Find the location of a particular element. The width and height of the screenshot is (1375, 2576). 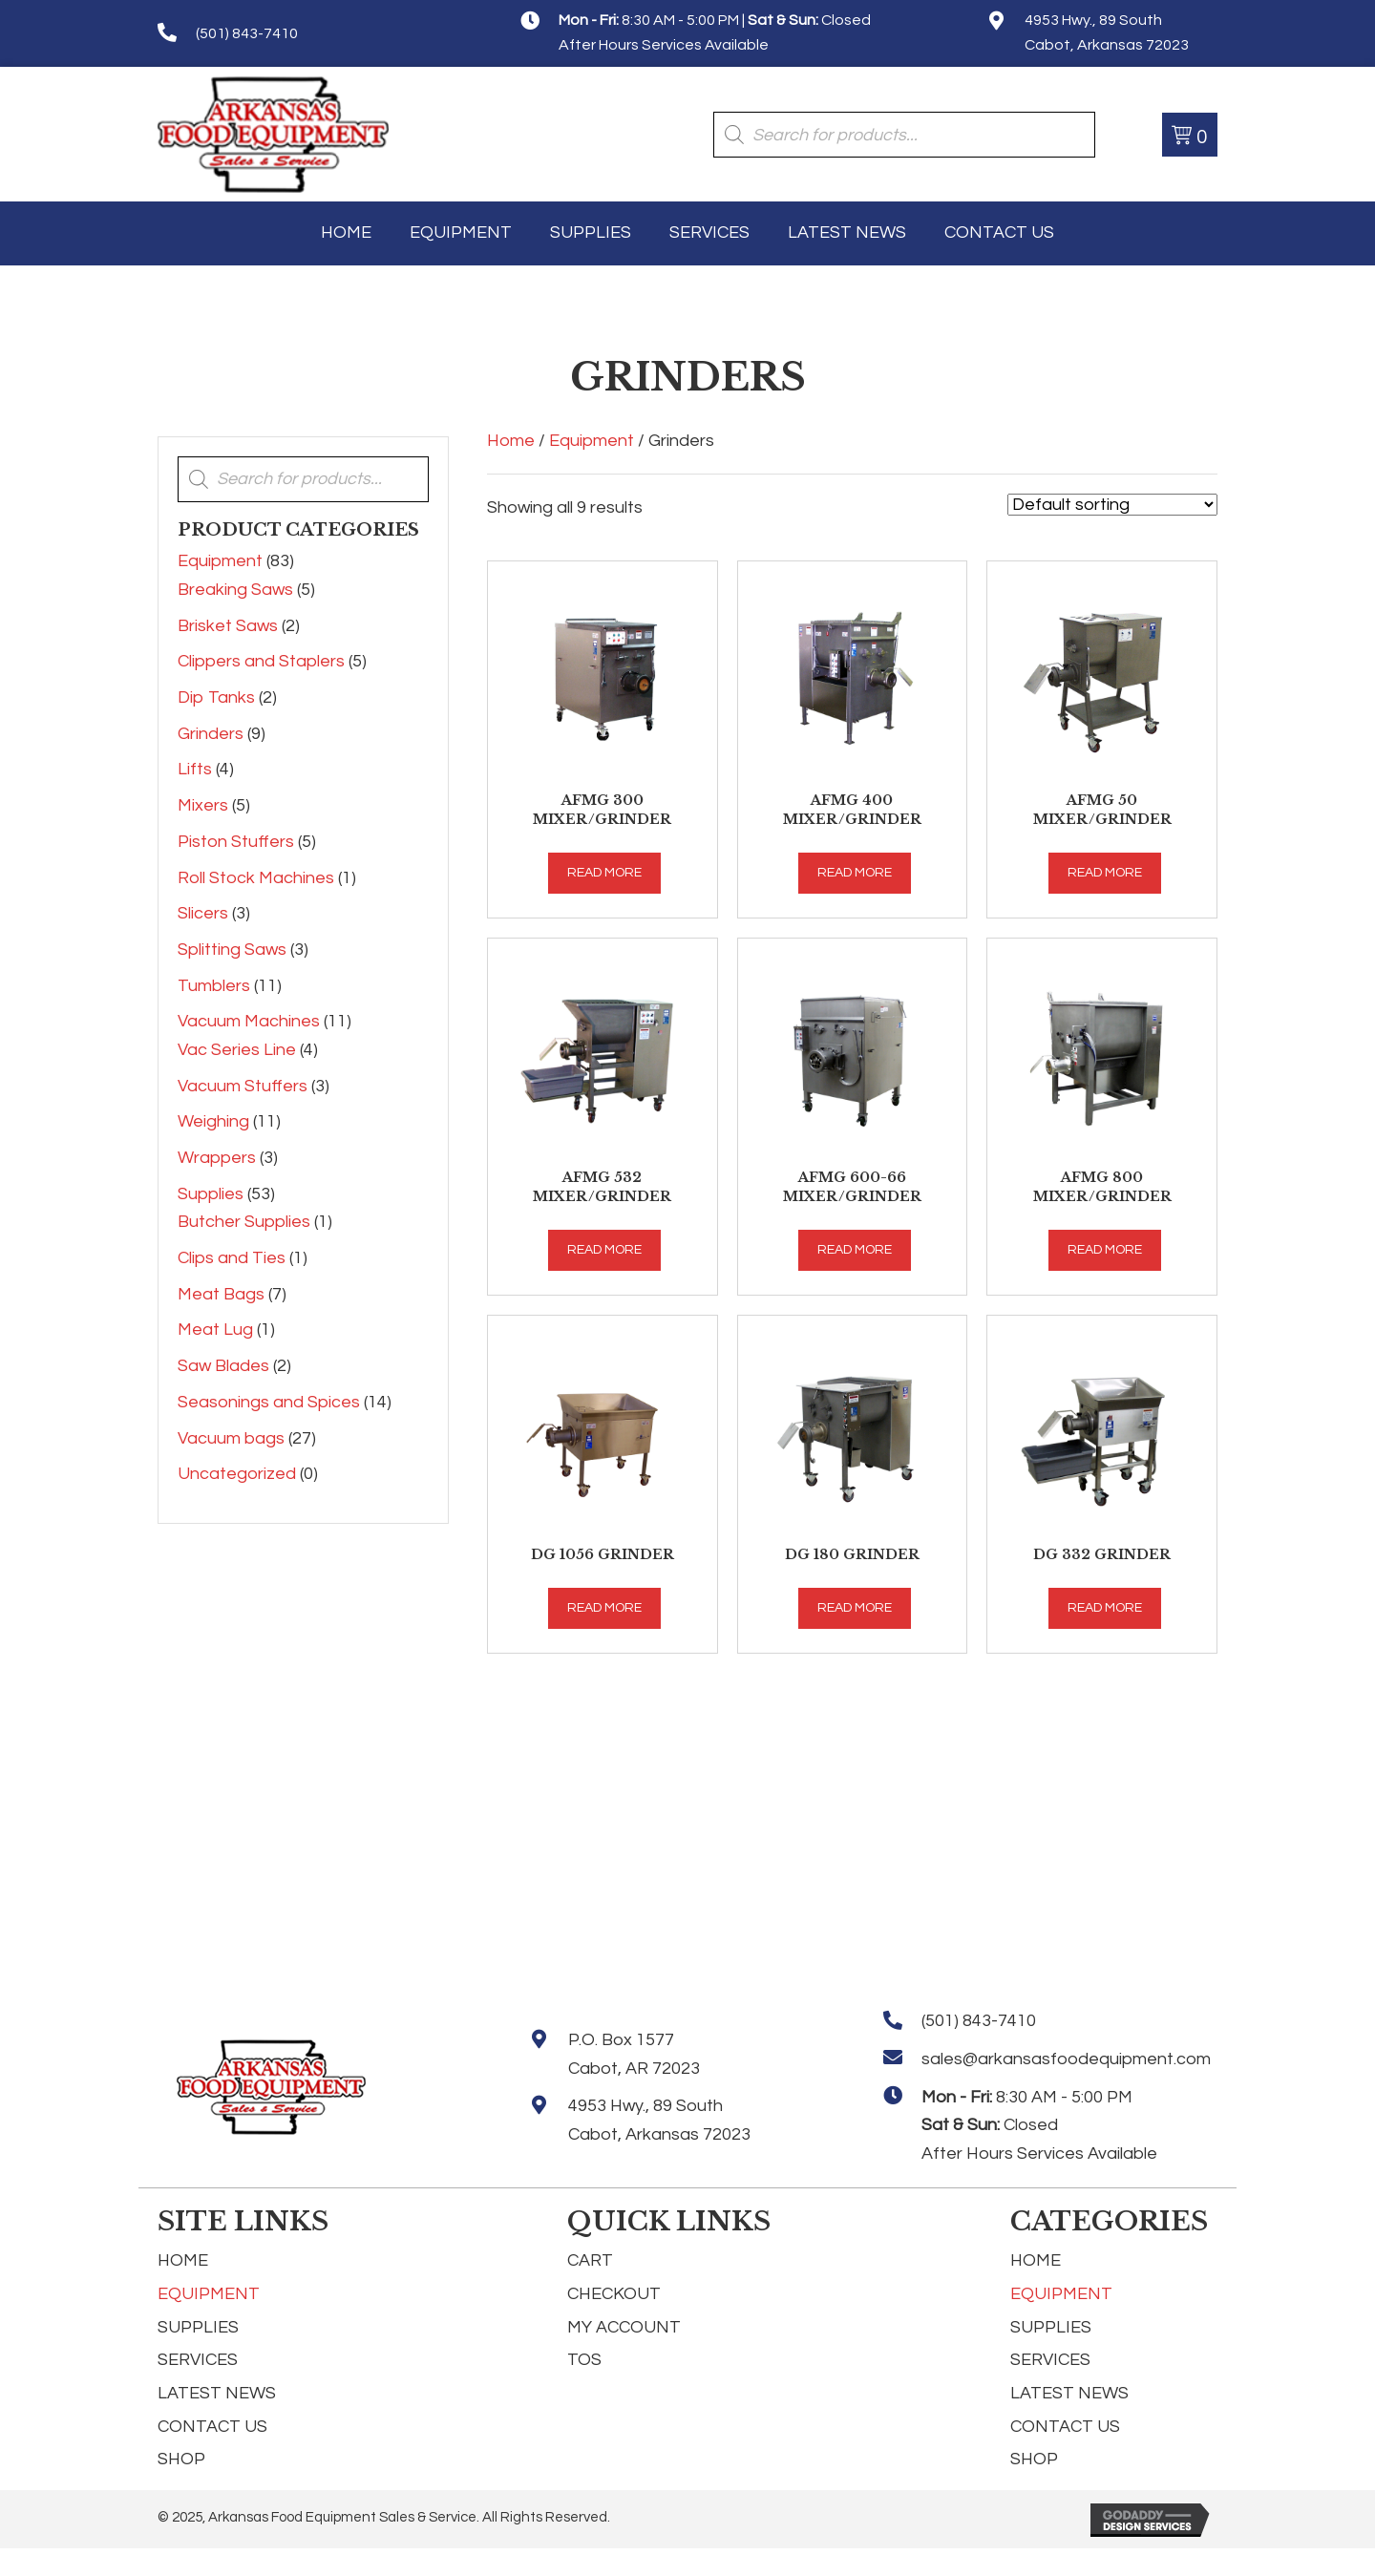

Saw Blades is located at coordinates (223, 1366).